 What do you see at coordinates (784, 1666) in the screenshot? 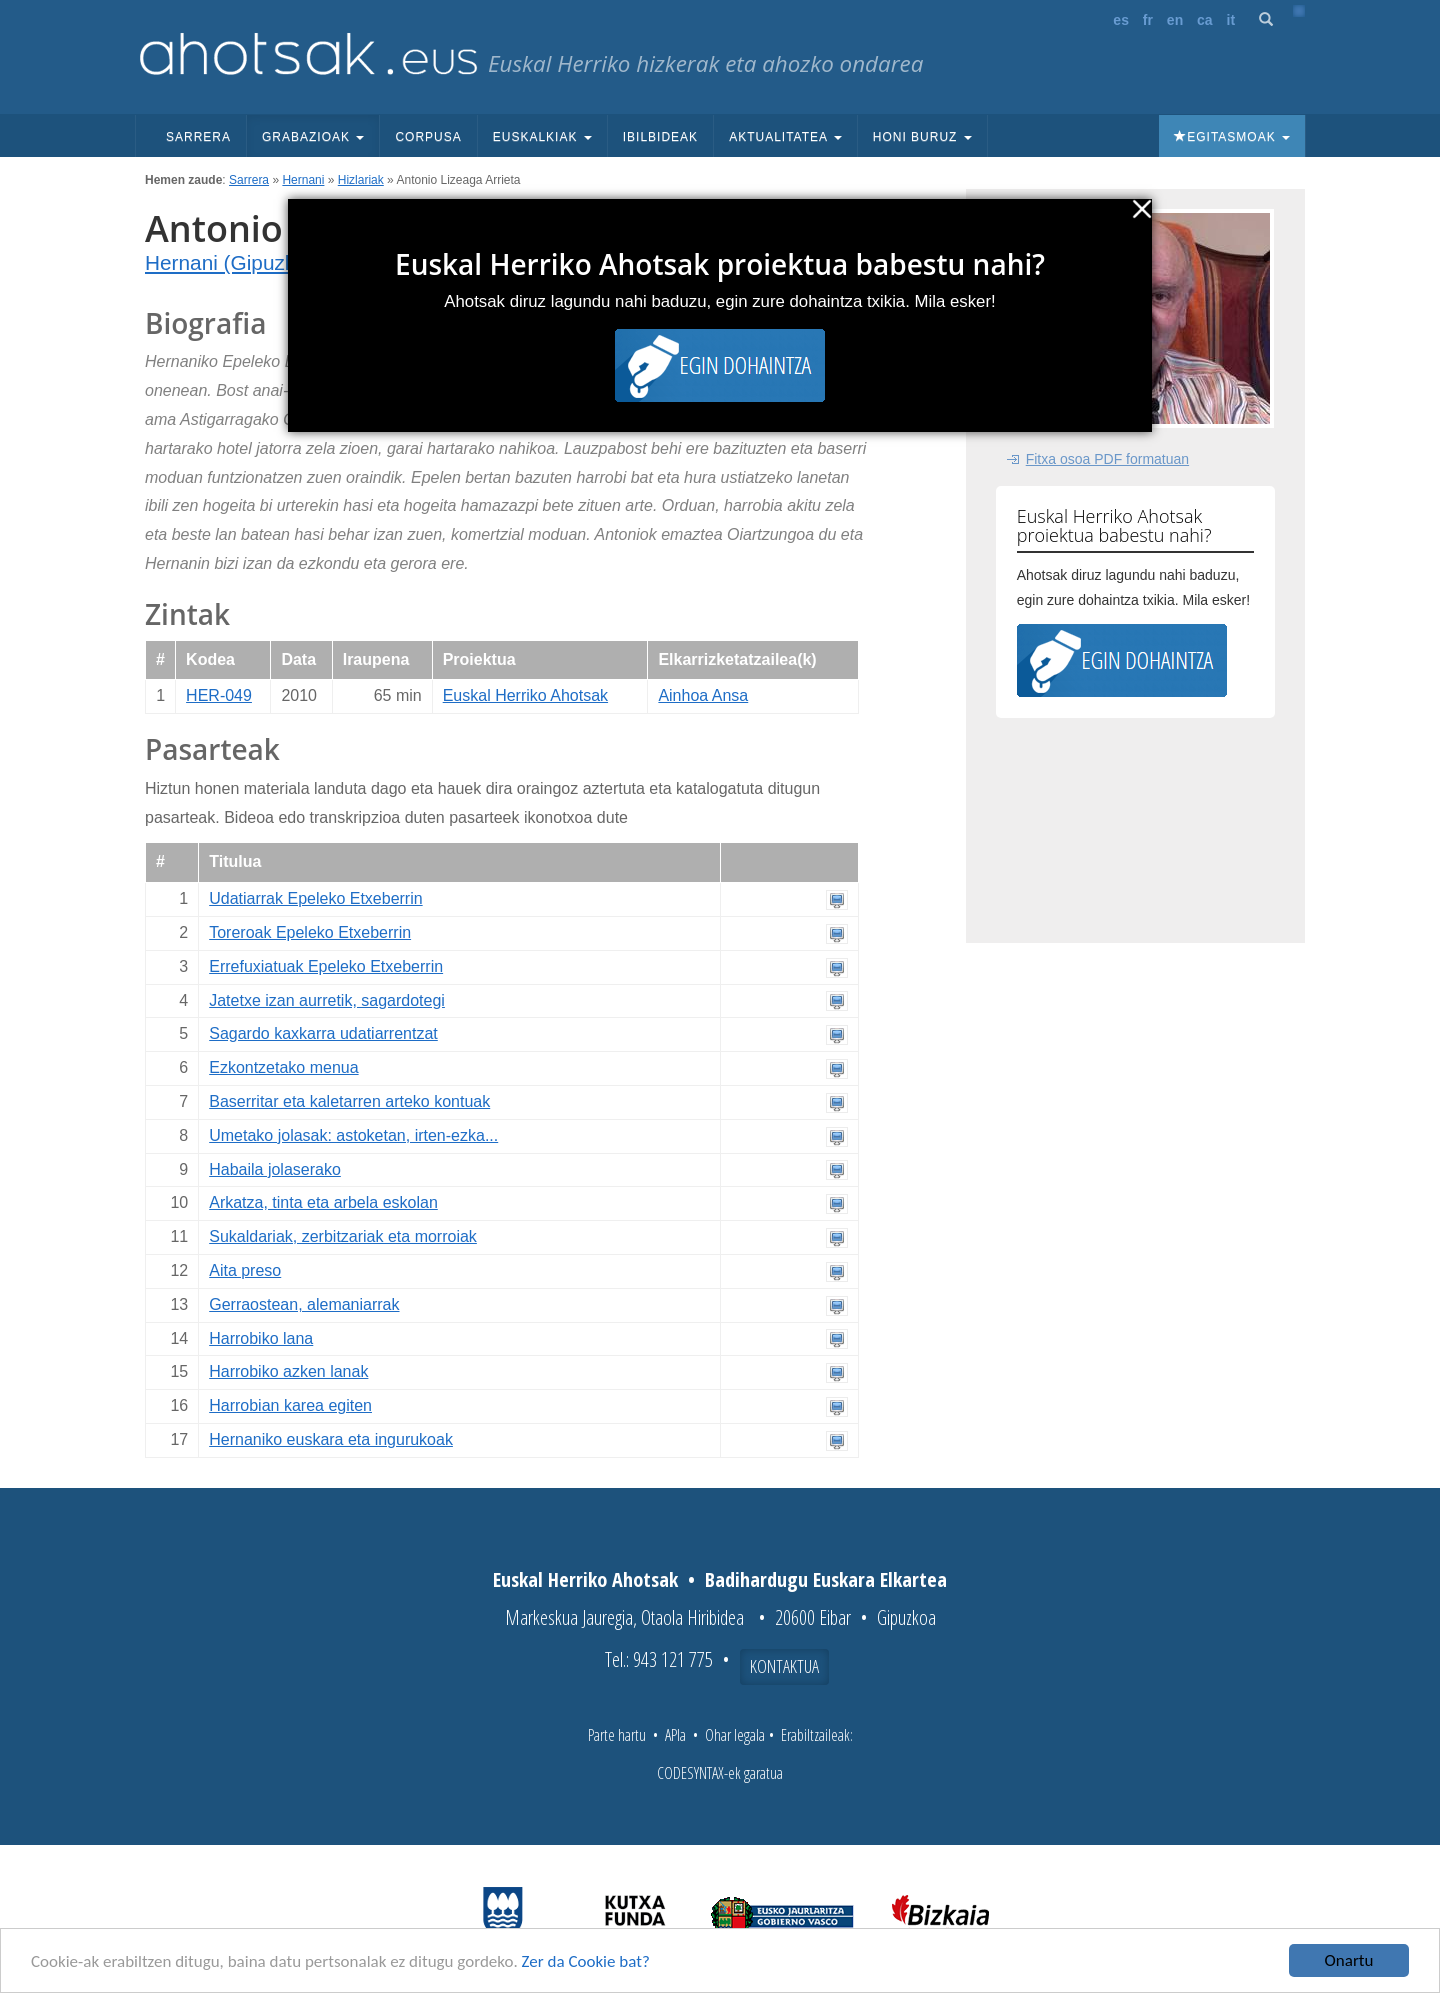
I see `Kontaktua` at bounding box center [784, 1666].